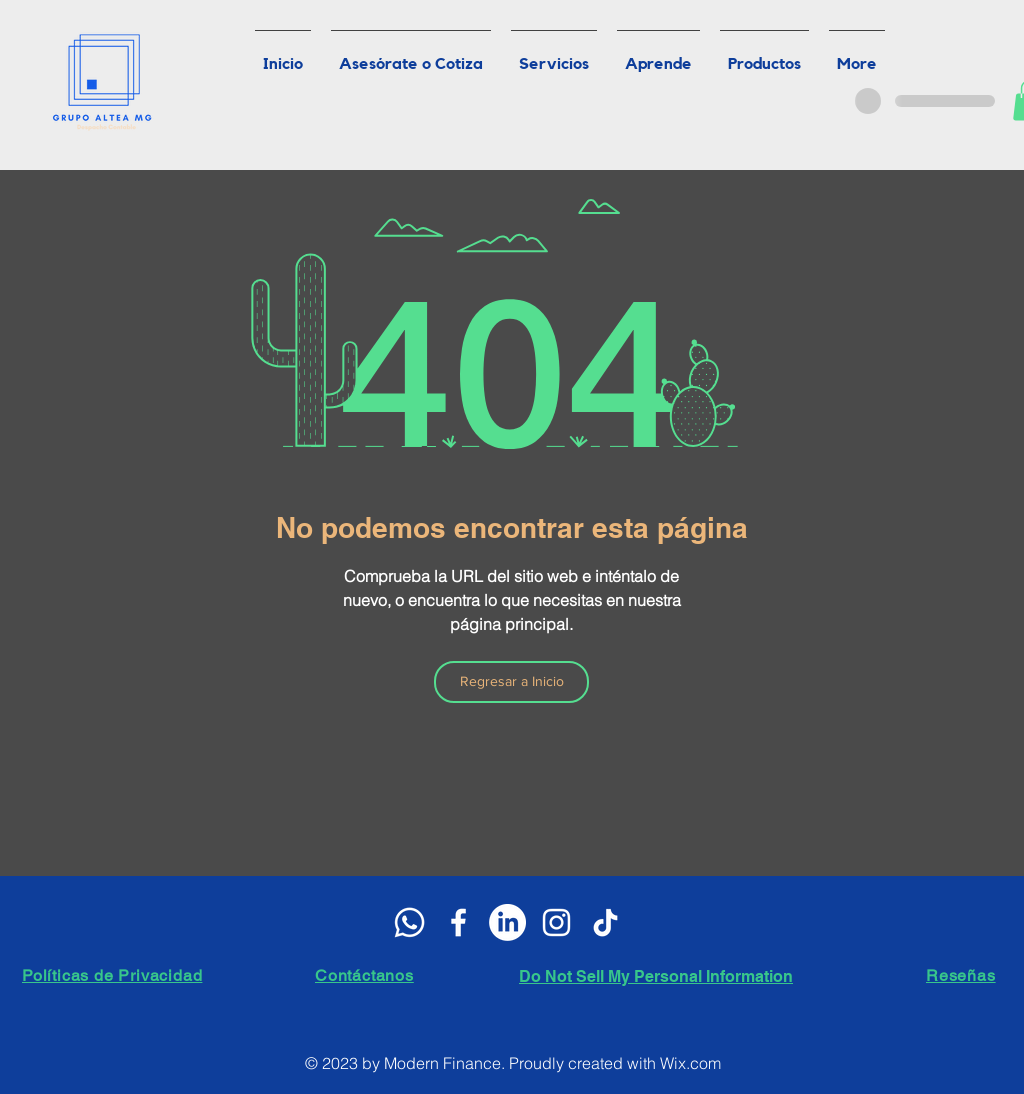  Describe the element at coordinates (507, 922) in the screenshot. I see `[LinkedIn]` at that location.